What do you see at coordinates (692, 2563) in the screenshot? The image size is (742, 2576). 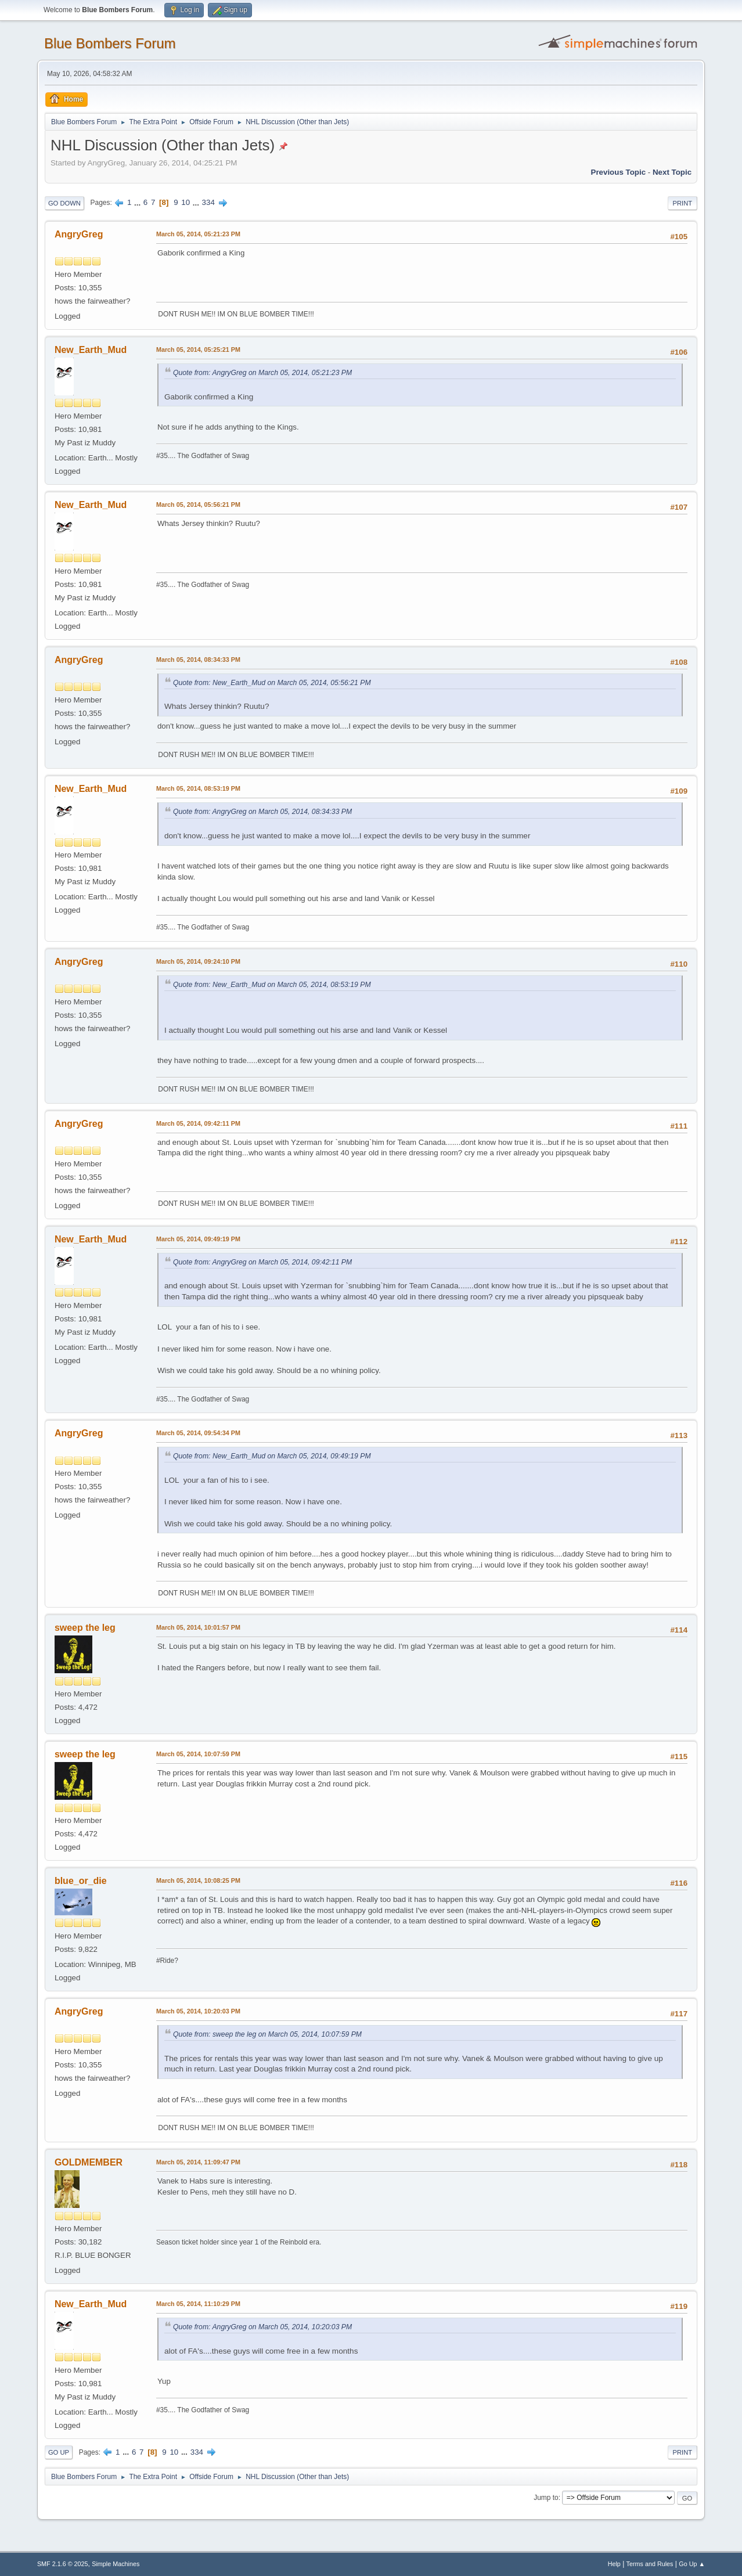 I see `Go Up ▲` at bounding box center [692, 2563].